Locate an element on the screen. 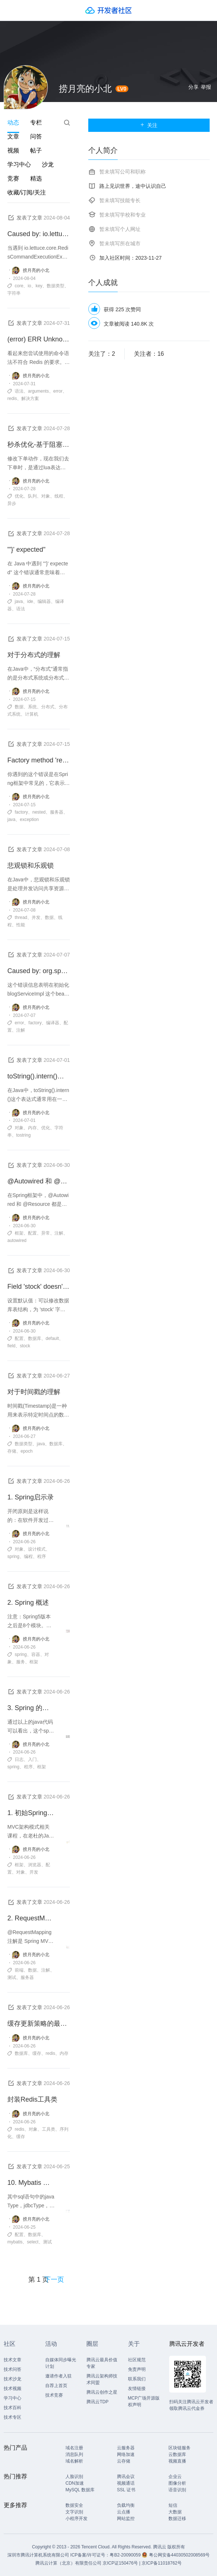  mybatis is located at coordinates (14, 2242).